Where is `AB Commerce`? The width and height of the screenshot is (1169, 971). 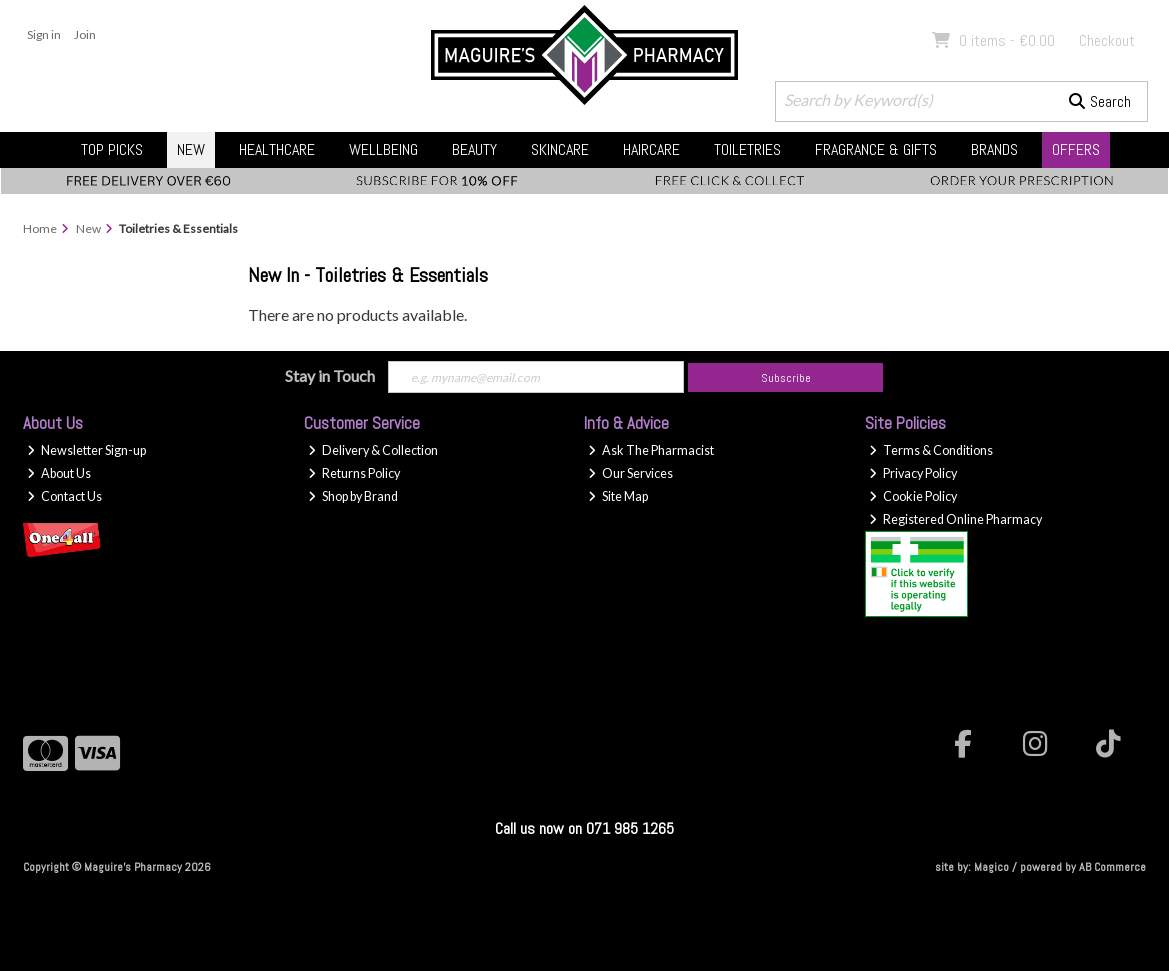 AB Commerce is located at coordinates (1112, 867).